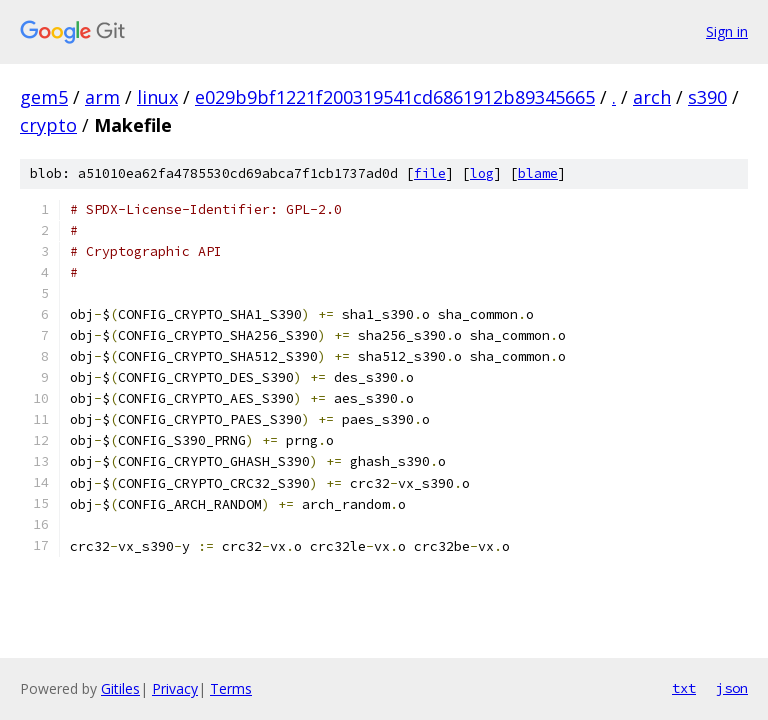  I want to click on Terms, so click(231, 688).